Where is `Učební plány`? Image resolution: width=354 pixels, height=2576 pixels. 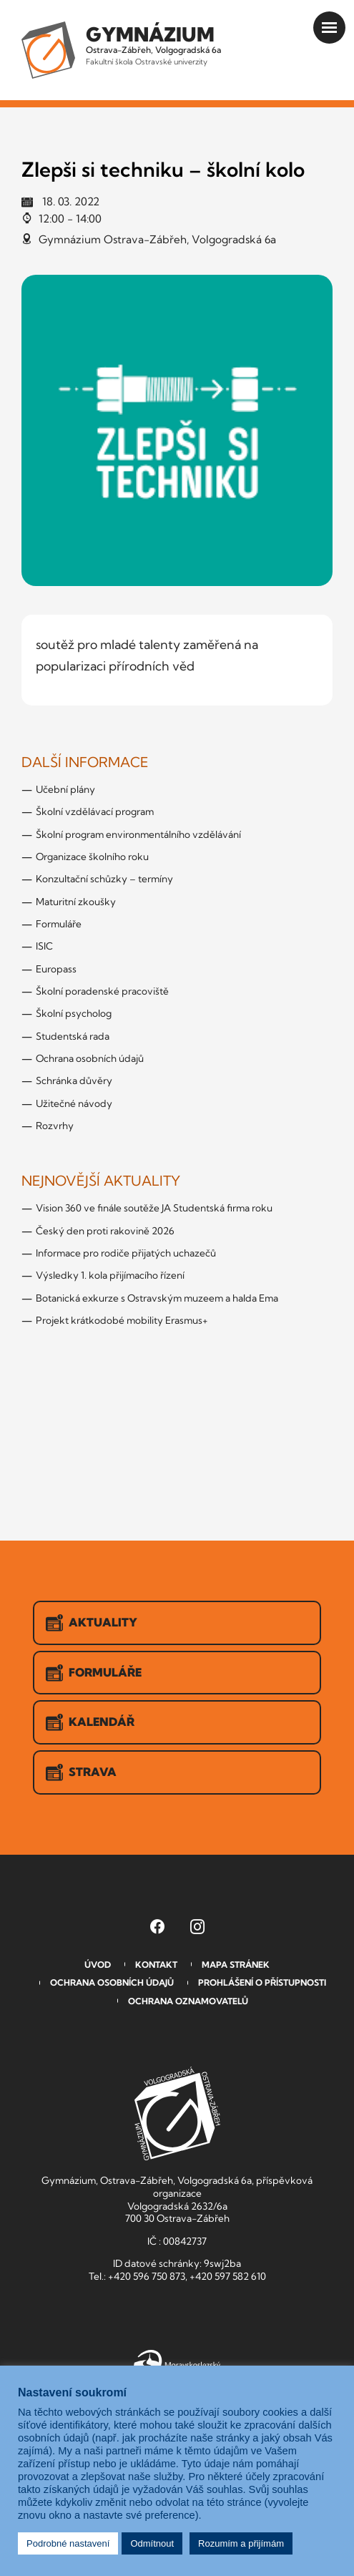 Učební plány is located at coordinates (65, 789).